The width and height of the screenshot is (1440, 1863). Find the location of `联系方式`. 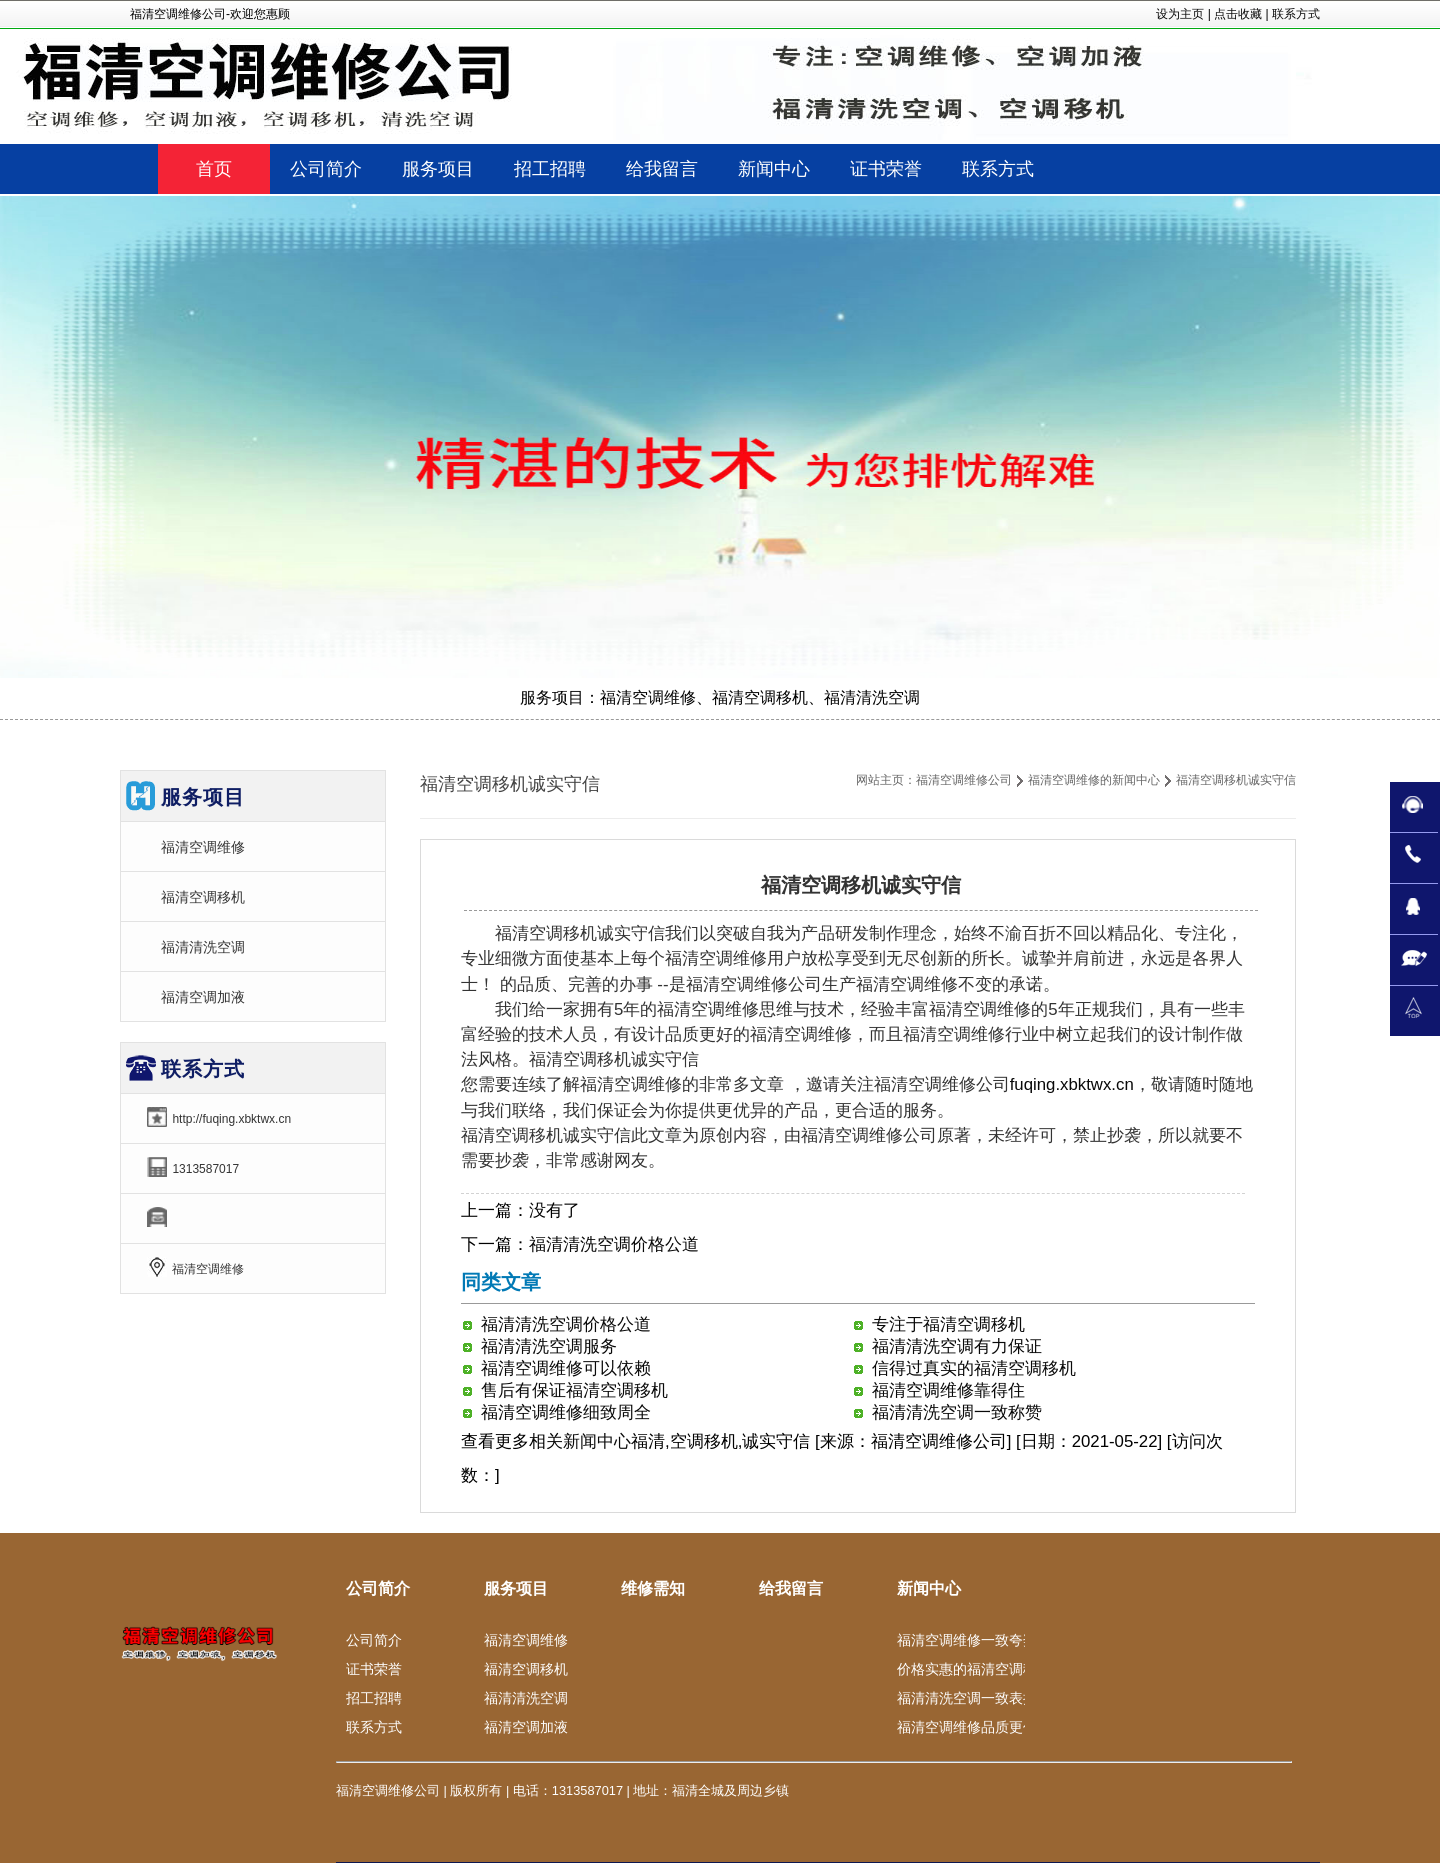

联系方式 is located at coordinates (1296, 14).